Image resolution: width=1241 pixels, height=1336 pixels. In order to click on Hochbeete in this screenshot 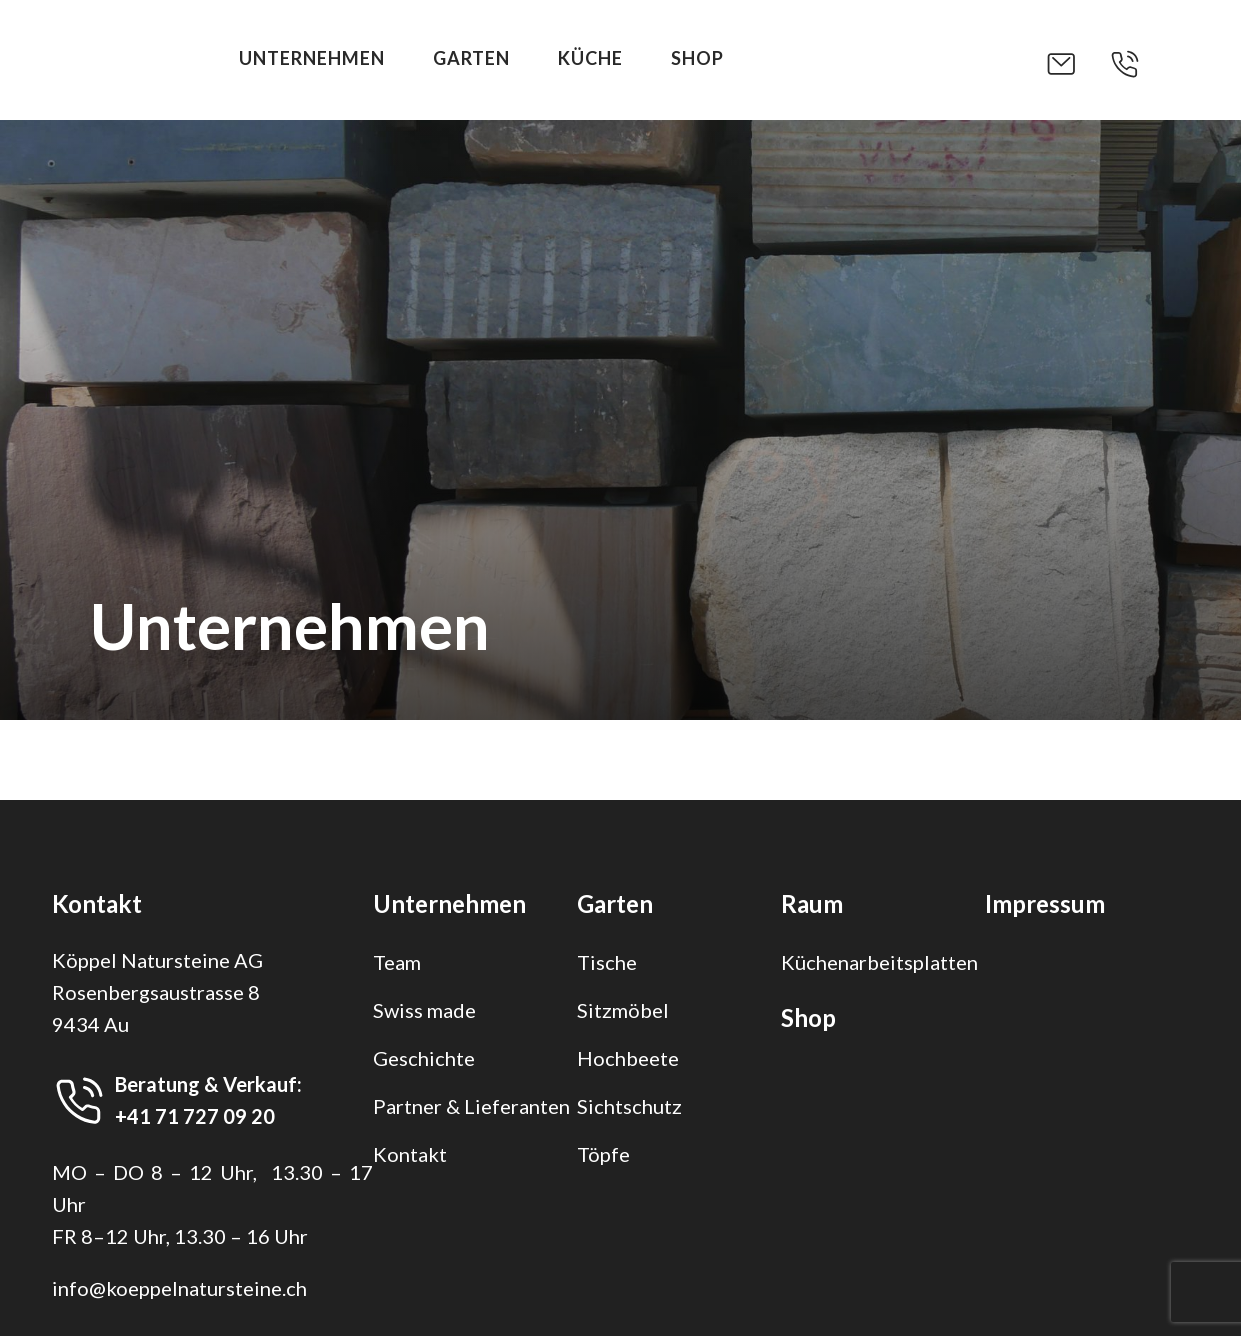, I will do `click(628, 1058)`.